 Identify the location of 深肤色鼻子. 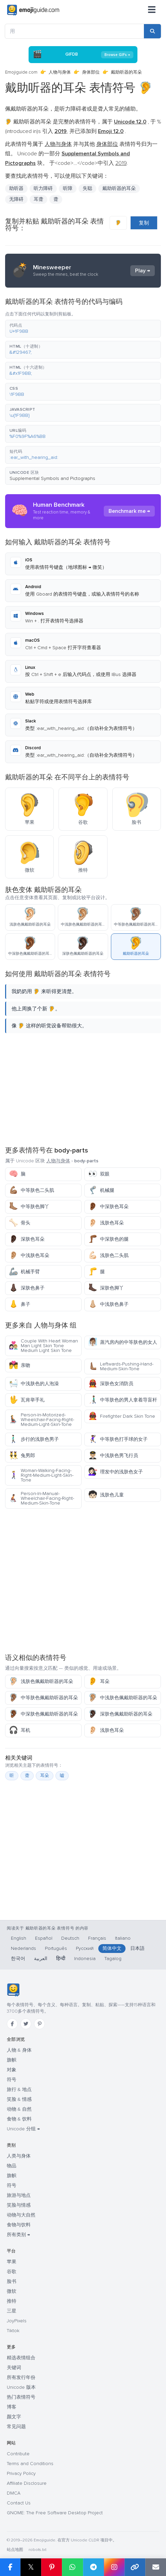
(27, 1288).